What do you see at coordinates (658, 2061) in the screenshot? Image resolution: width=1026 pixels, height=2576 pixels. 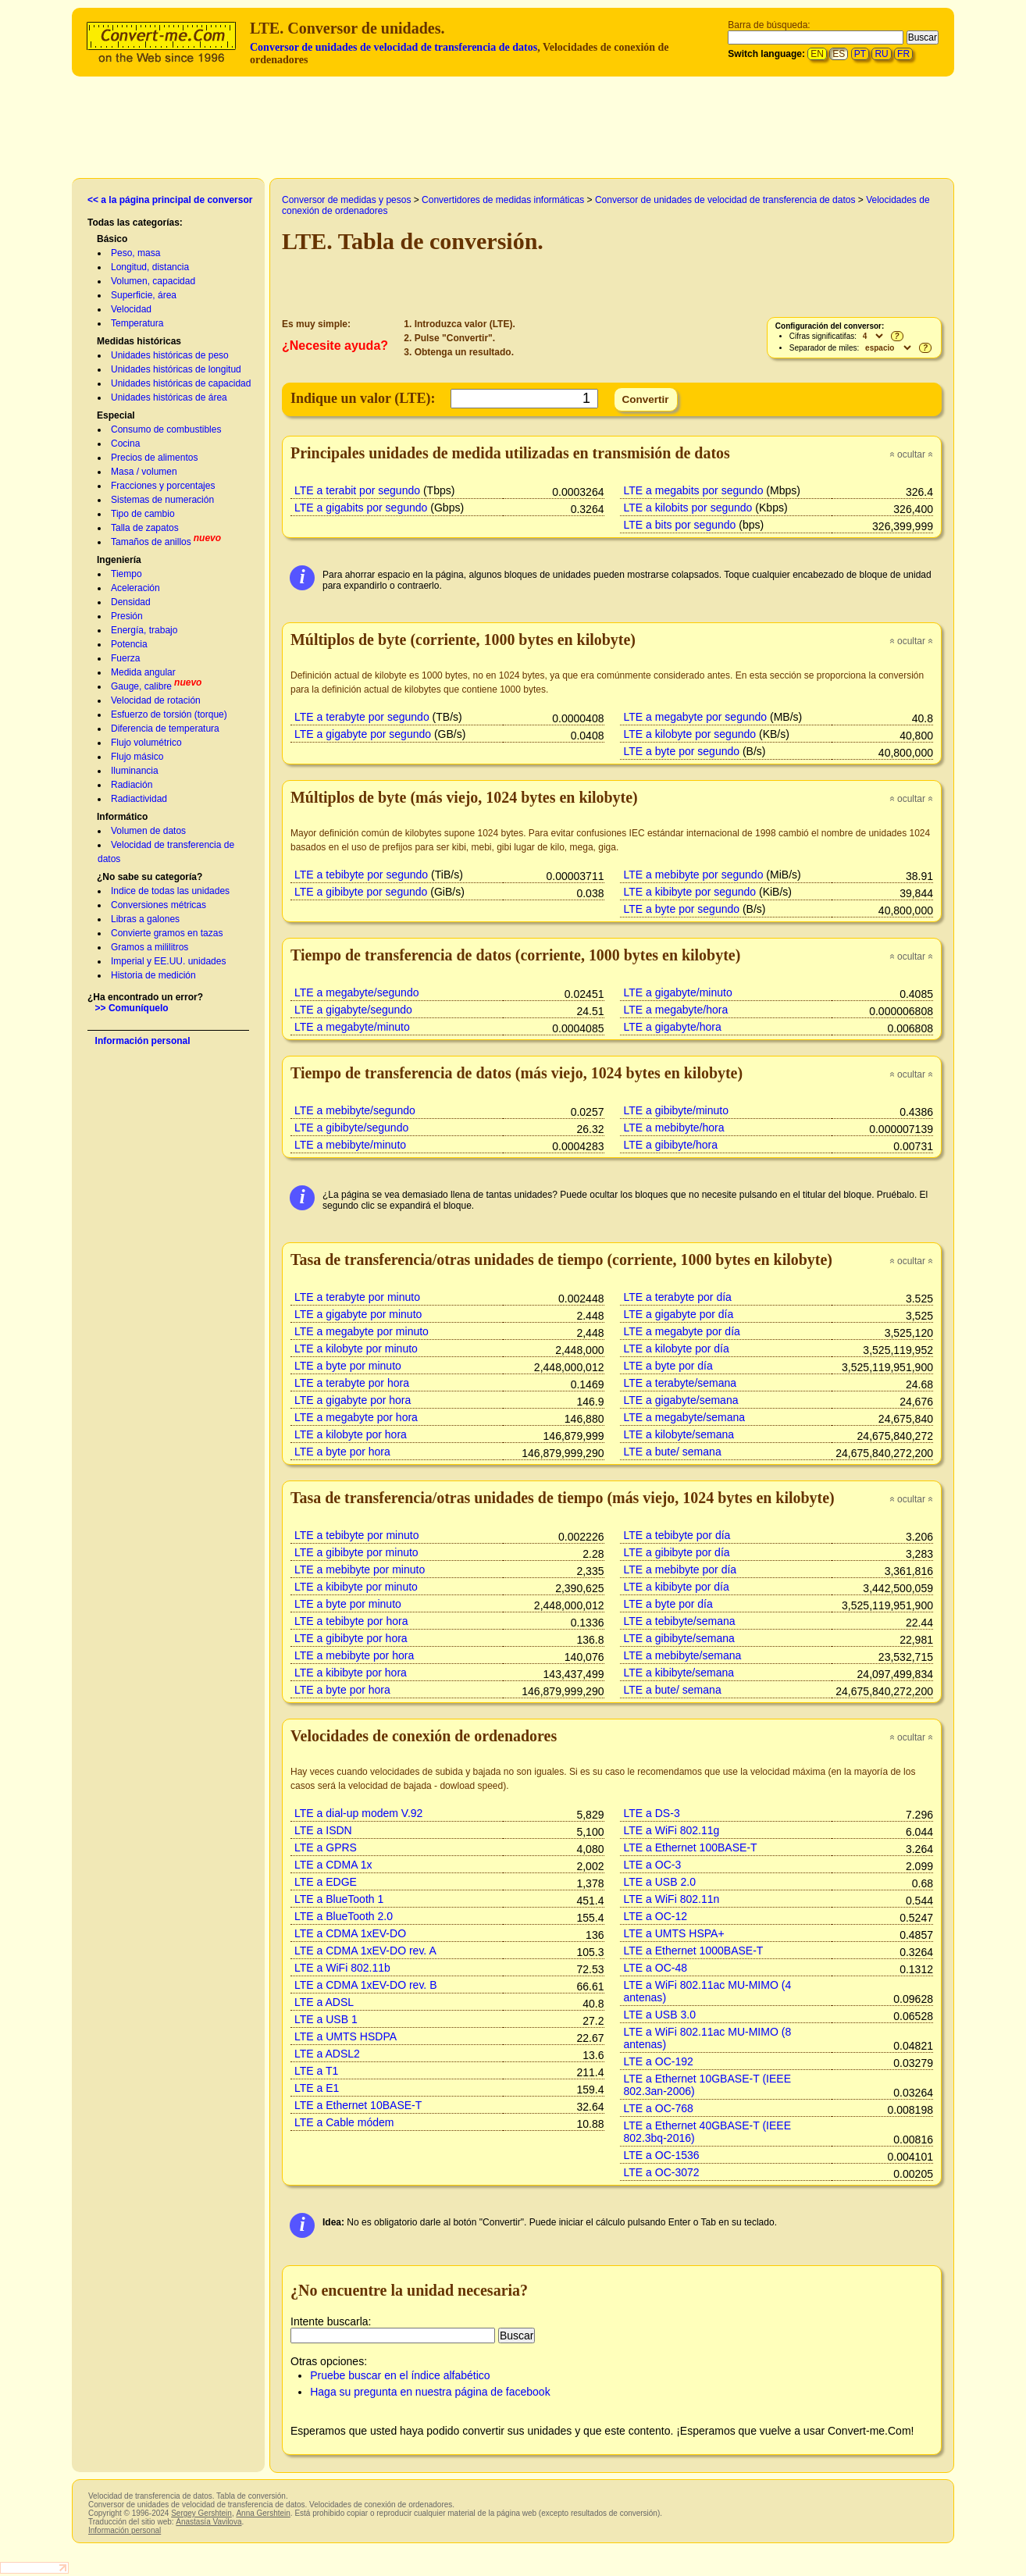 I see `LTE a OC-192` at bounding box center [658, 2061].